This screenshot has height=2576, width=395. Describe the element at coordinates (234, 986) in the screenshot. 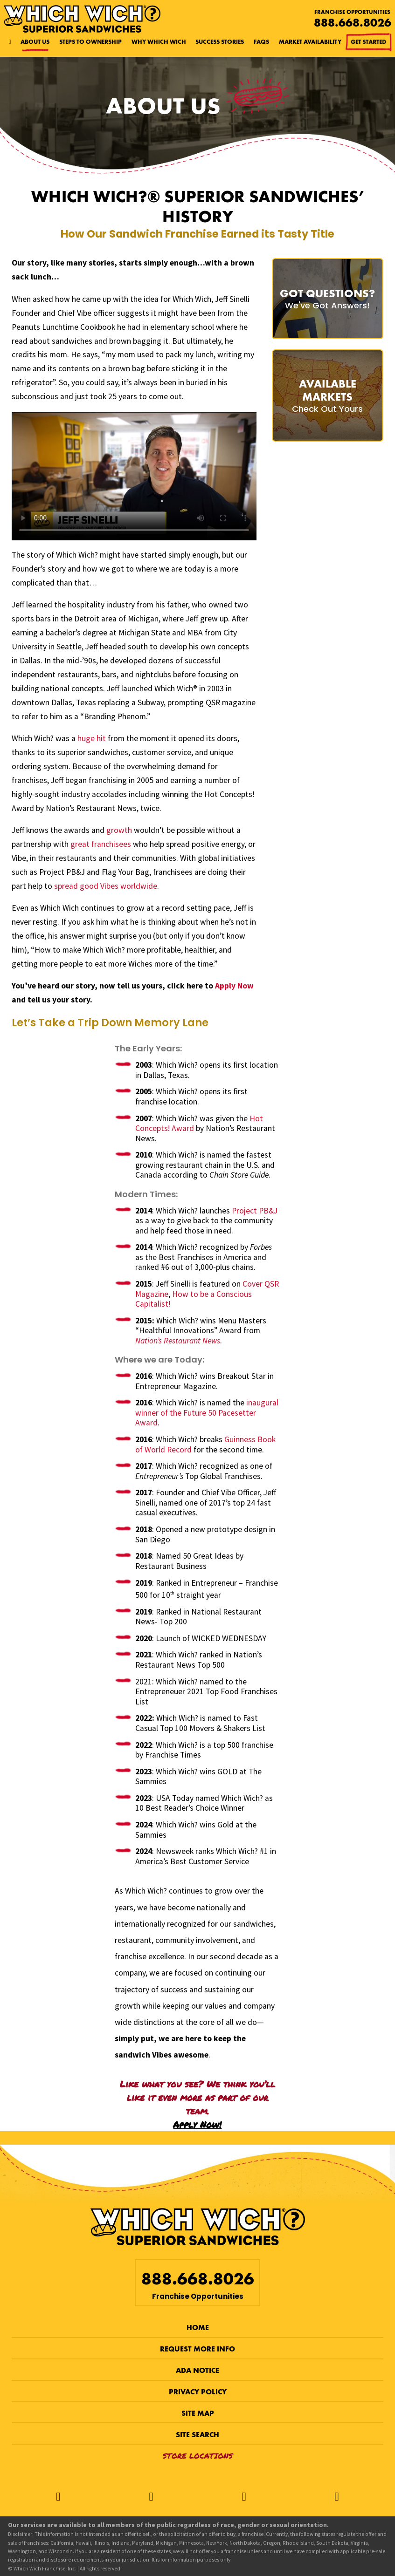

I see `Apply Now` at that location.